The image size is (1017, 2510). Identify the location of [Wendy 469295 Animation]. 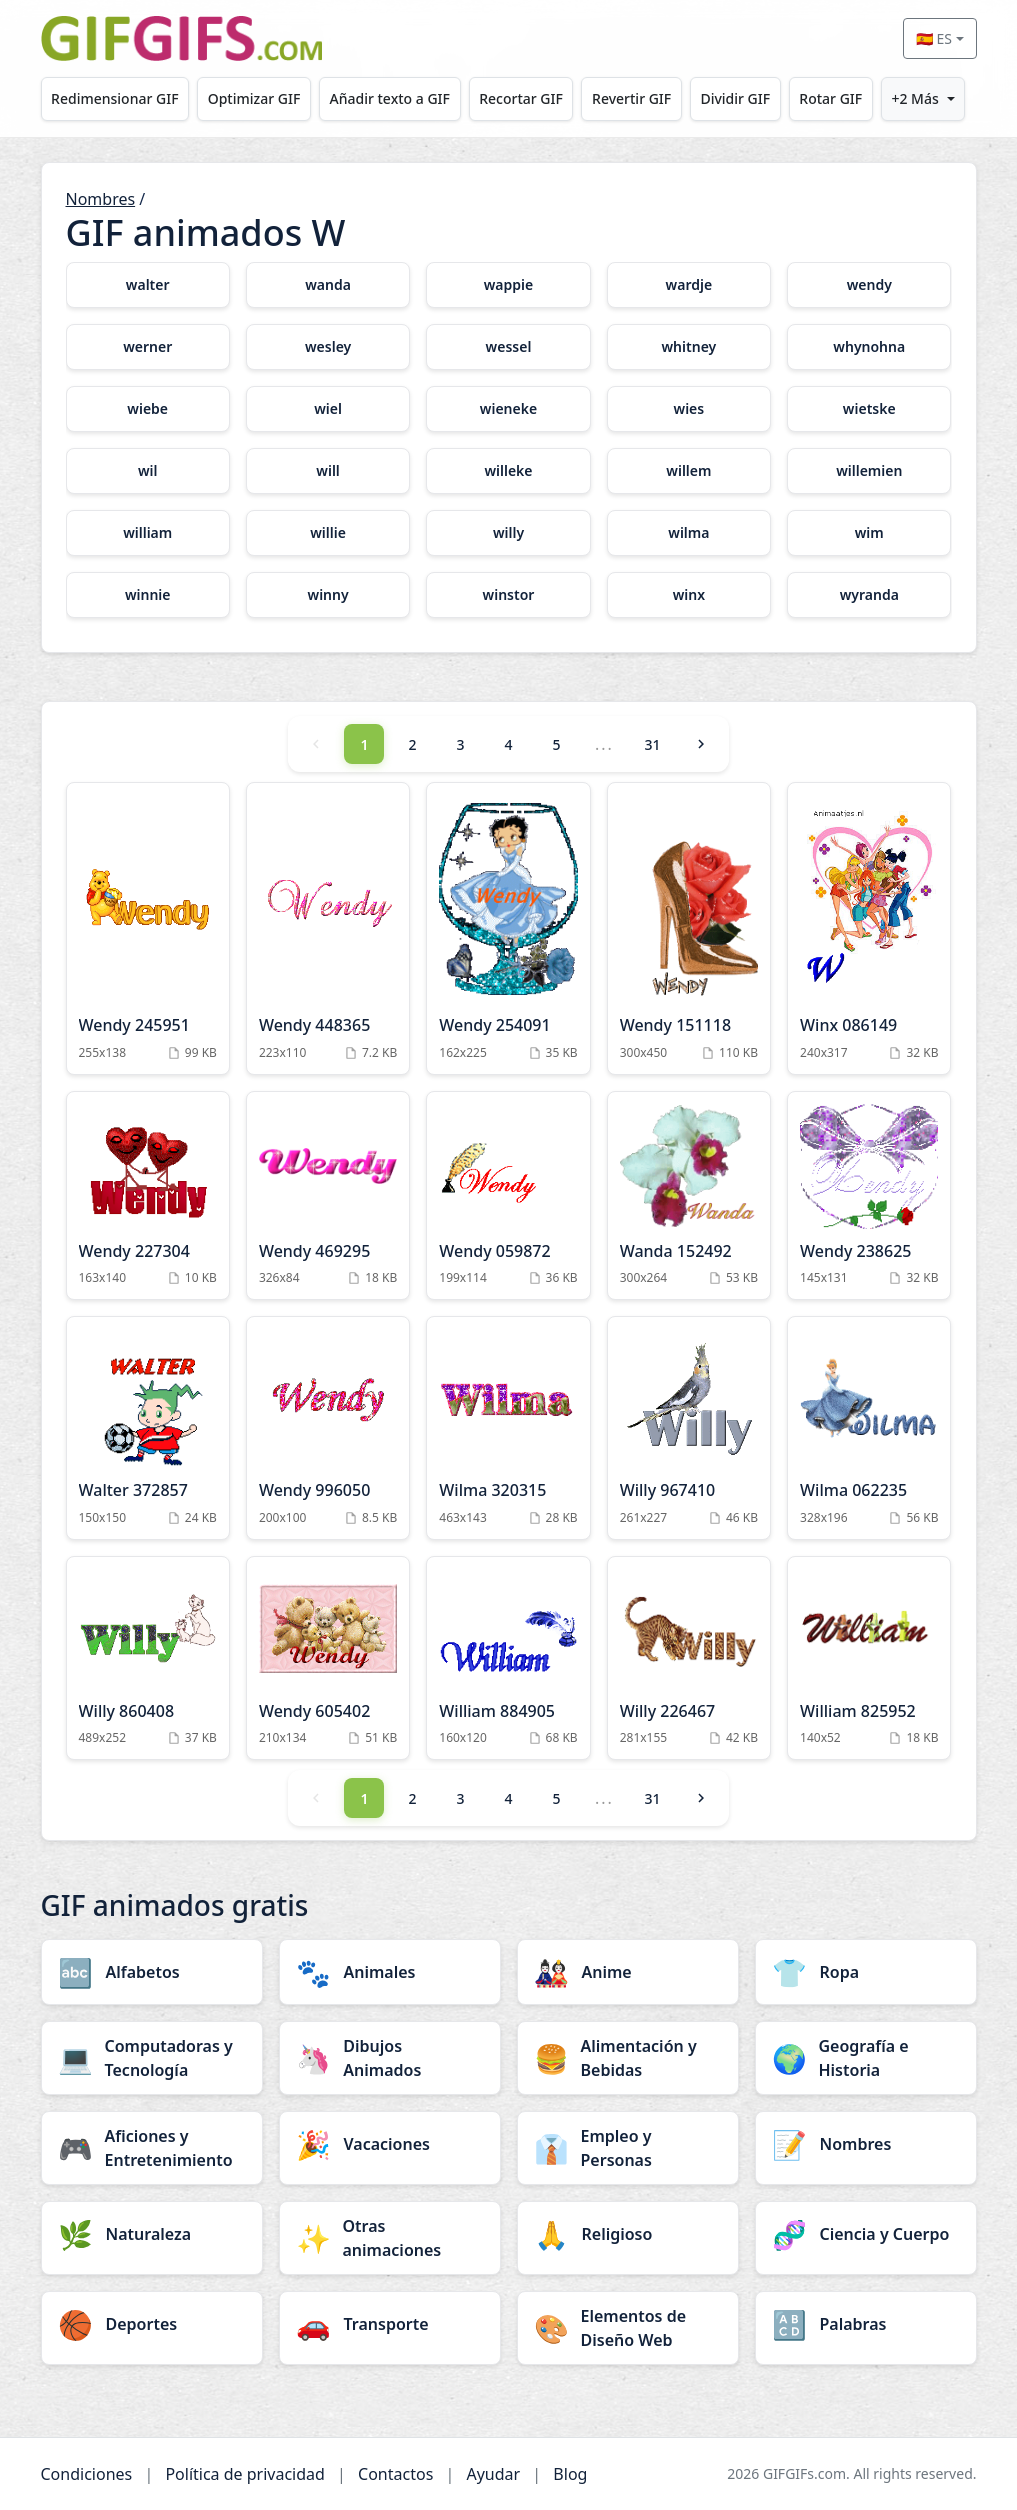
(328, 1196).